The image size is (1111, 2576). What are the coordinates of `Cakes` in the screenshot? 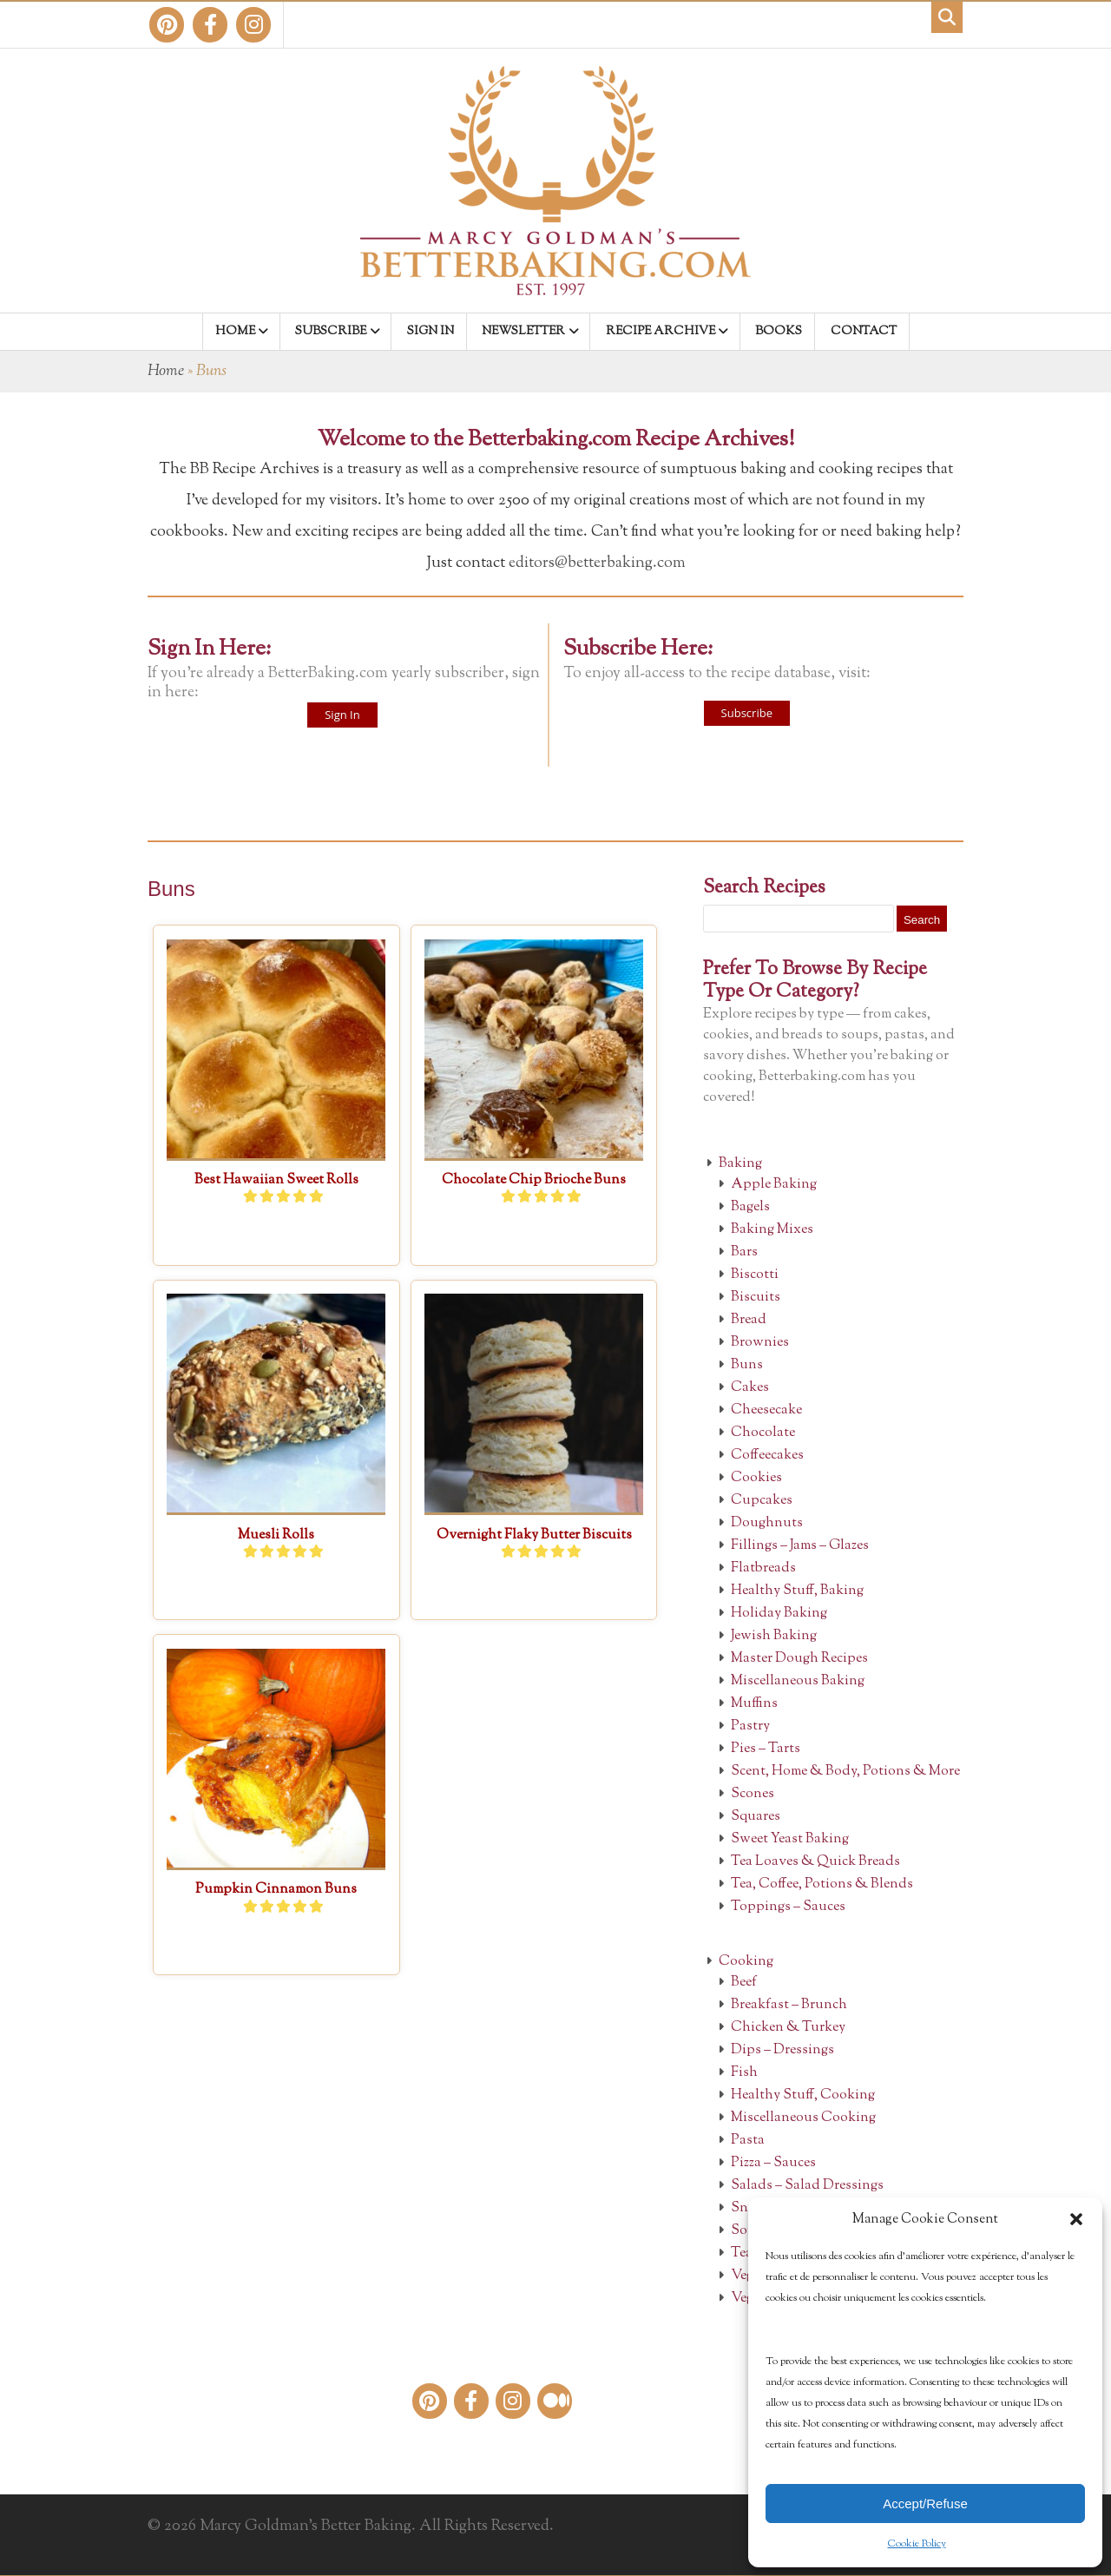 It's located at (750, 1388).